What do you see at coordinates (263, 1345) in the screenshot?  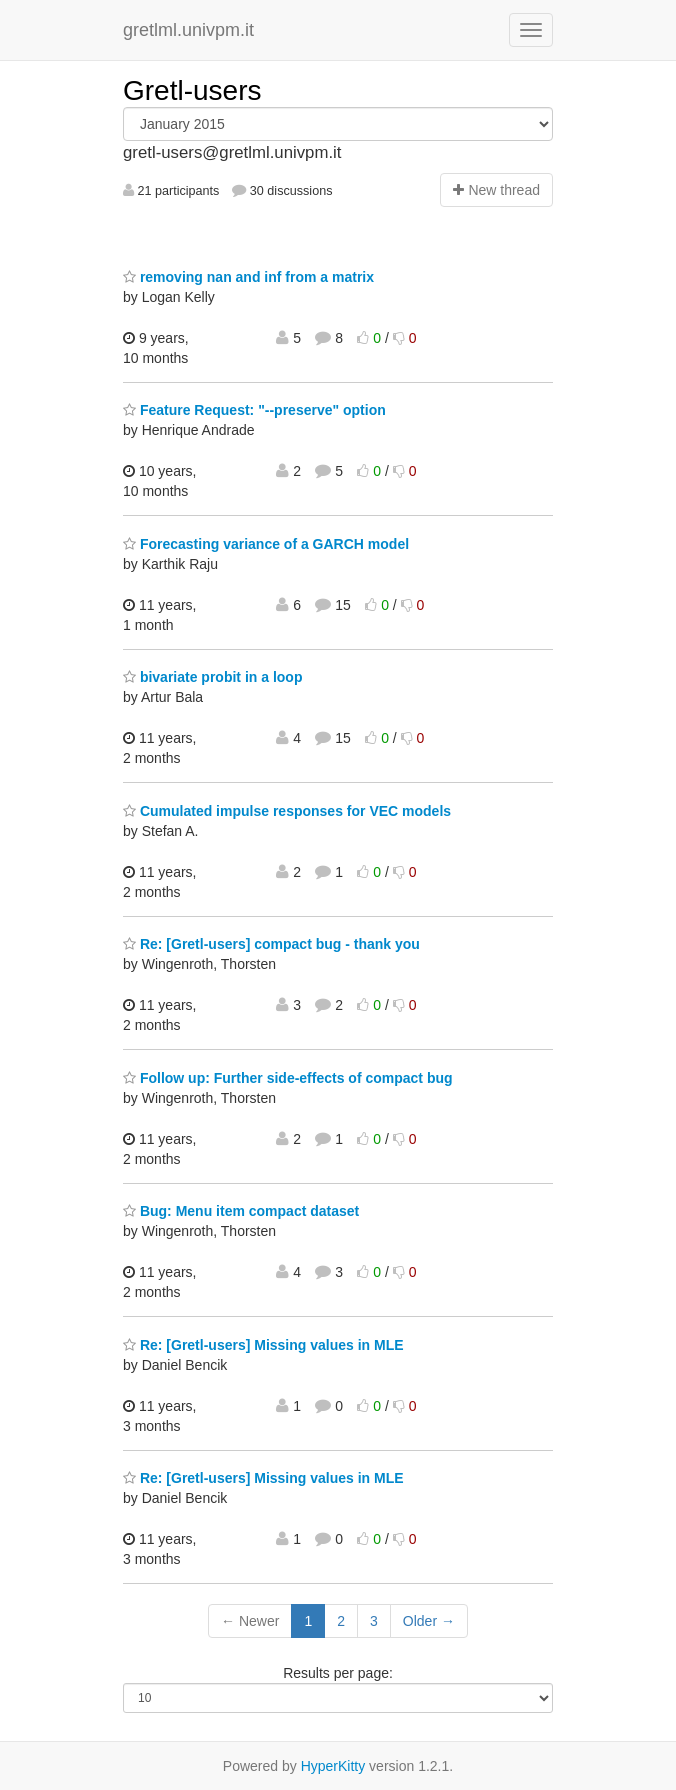 I see `Re: [Gretl-users] Missing values in MLE` at bounding box center [263, 1345].